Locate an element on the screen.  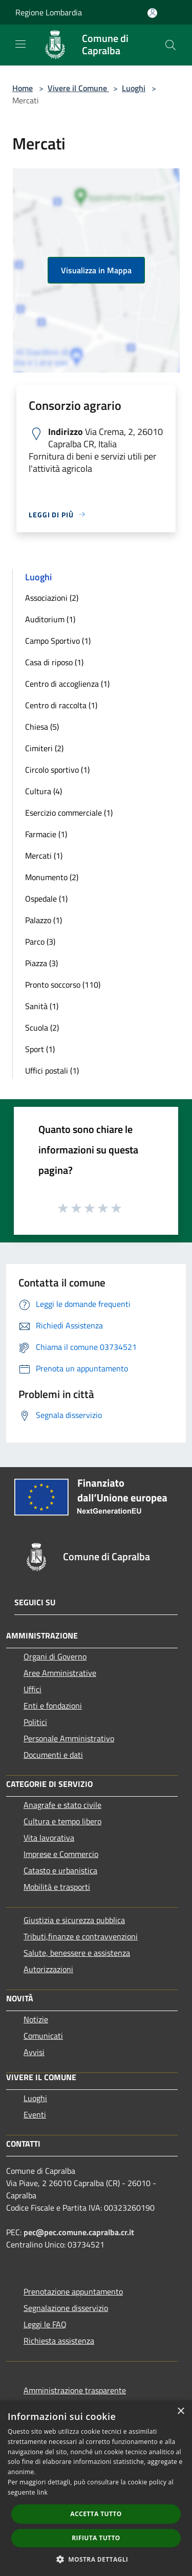
[button] is located at coordinates (96, 2559).